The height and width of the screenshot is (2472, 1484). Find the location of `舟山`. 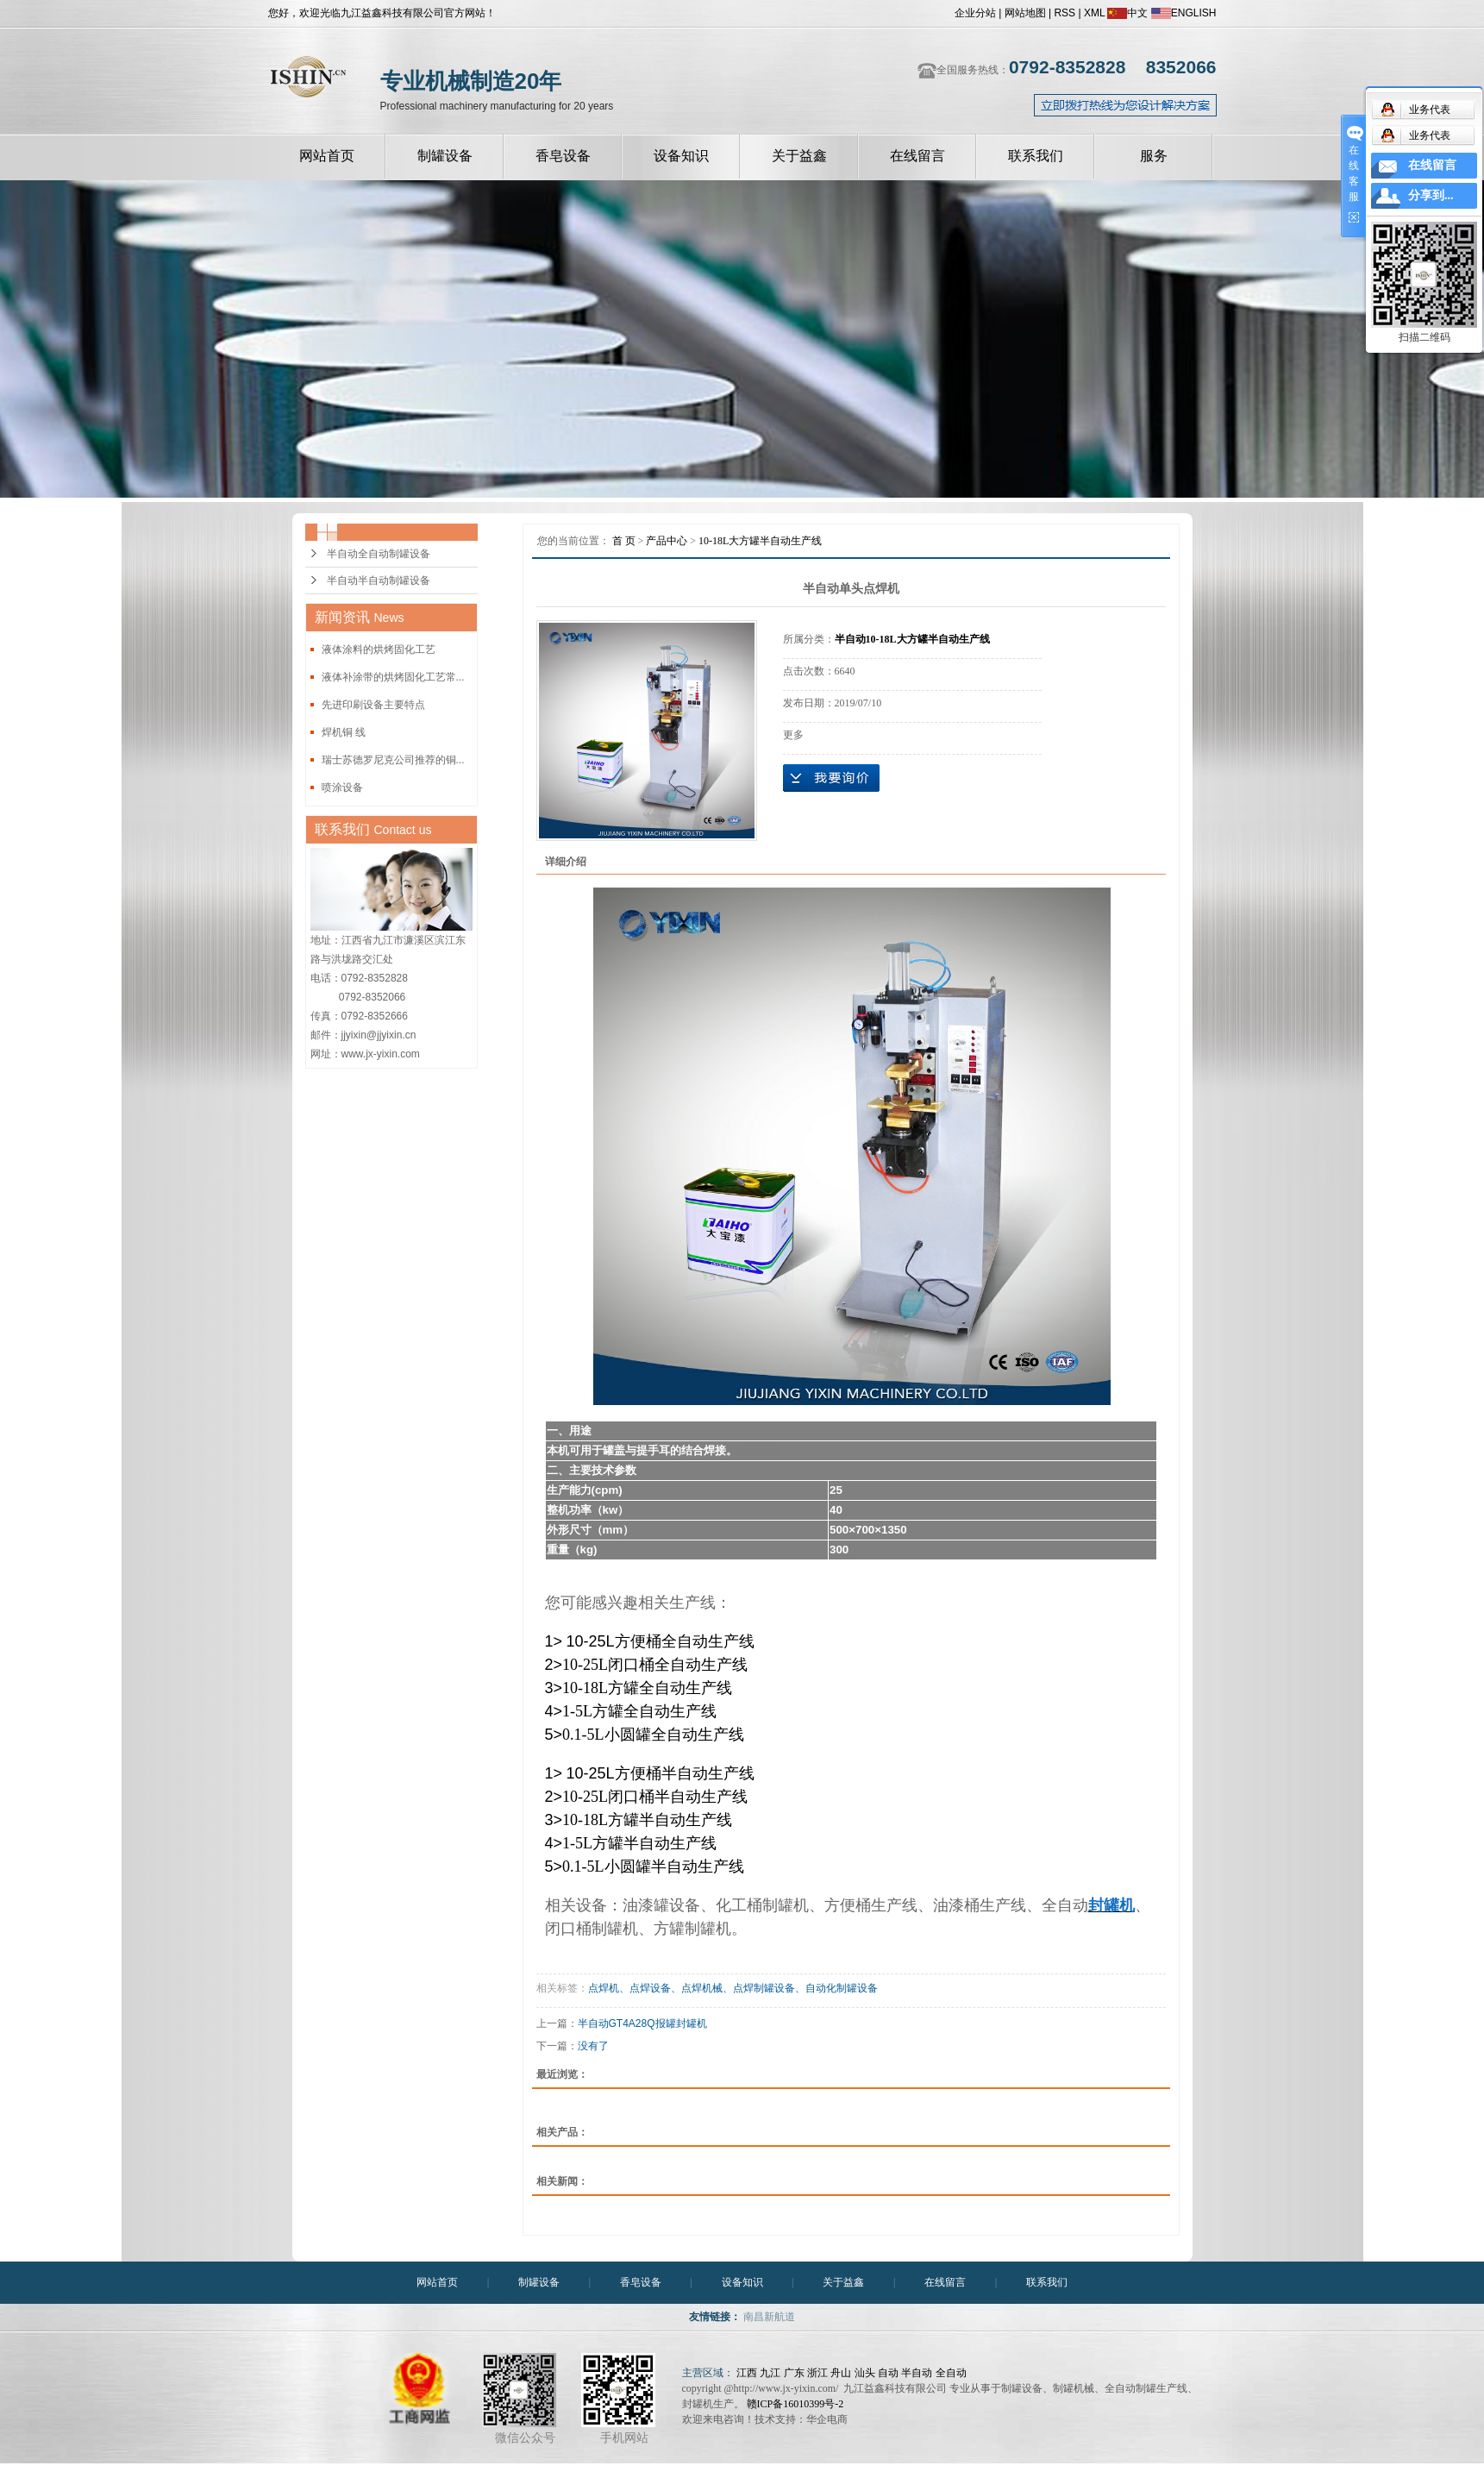

舟山 is located at coordinates (840, 2373).